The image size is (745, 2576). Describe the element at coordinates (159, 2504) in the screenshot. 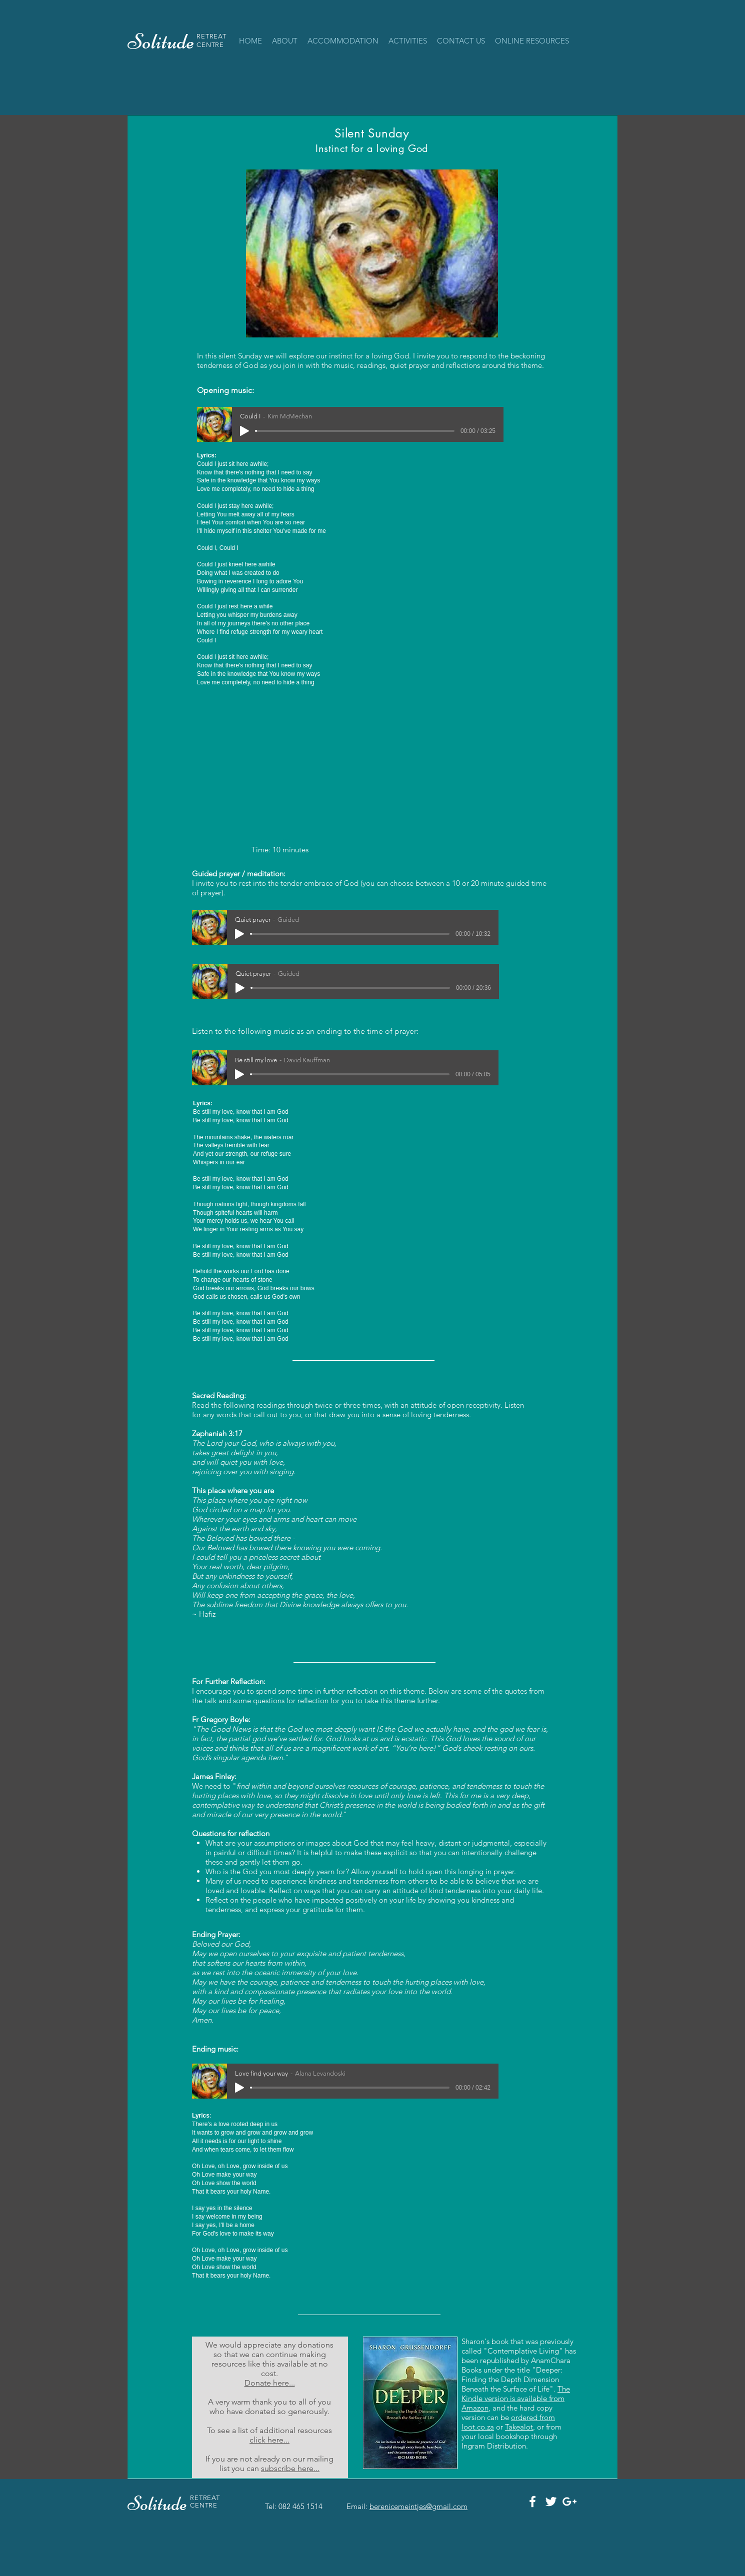

I see `Solitude` at that location.